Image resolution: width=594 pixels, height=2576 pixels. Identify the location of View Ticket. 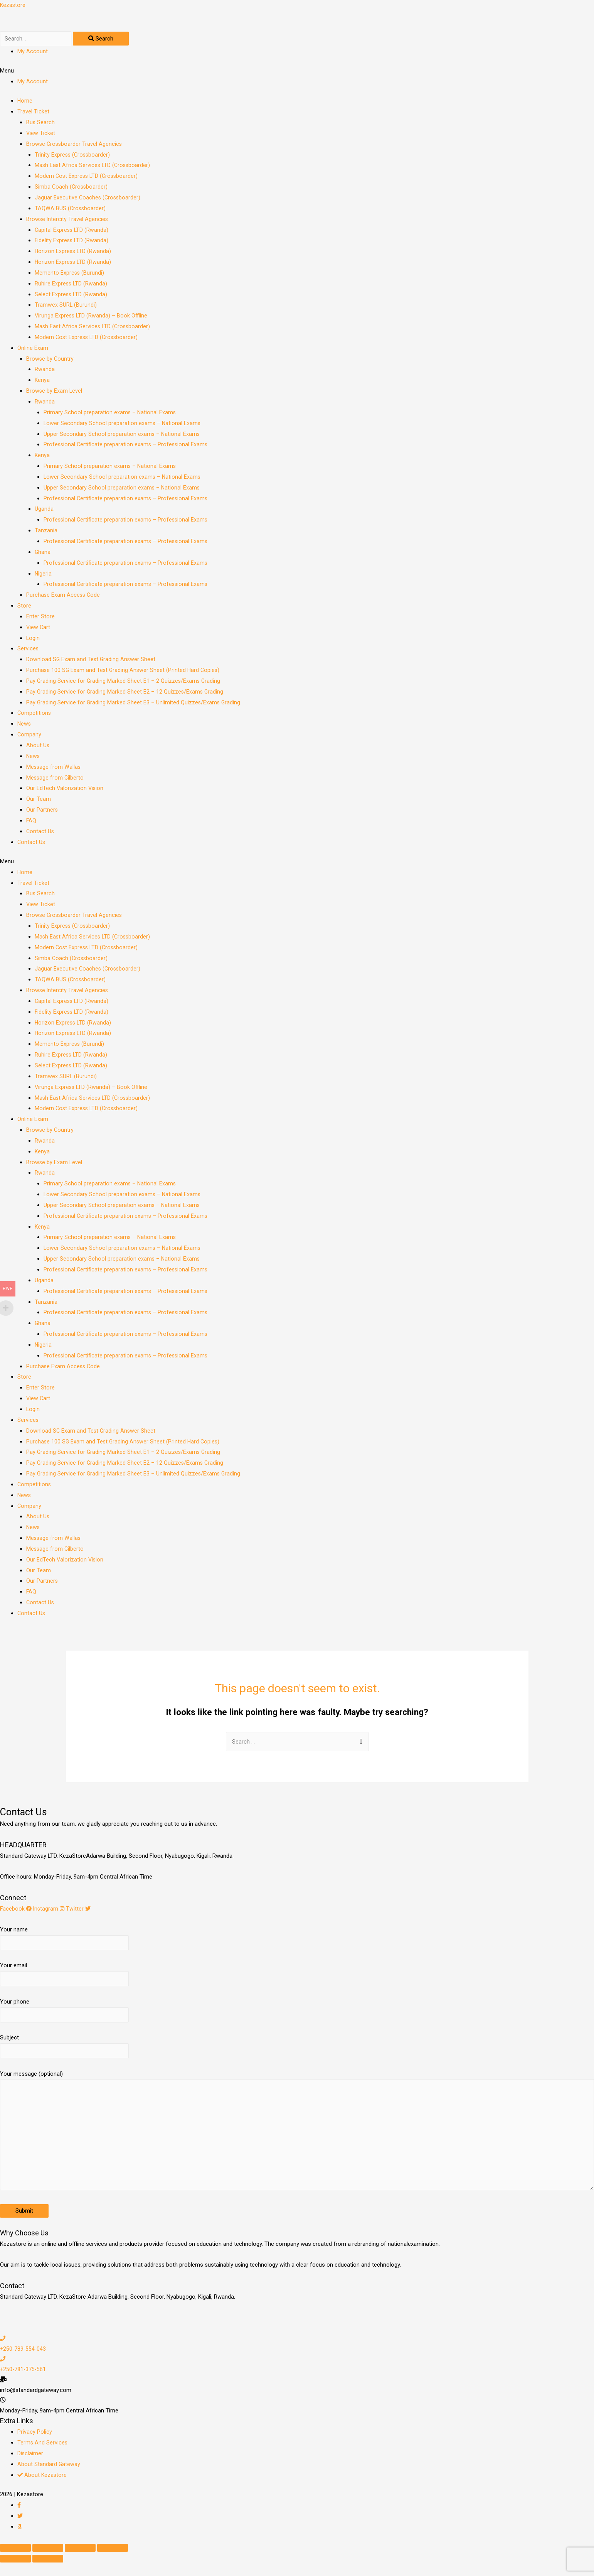
(41, 135).